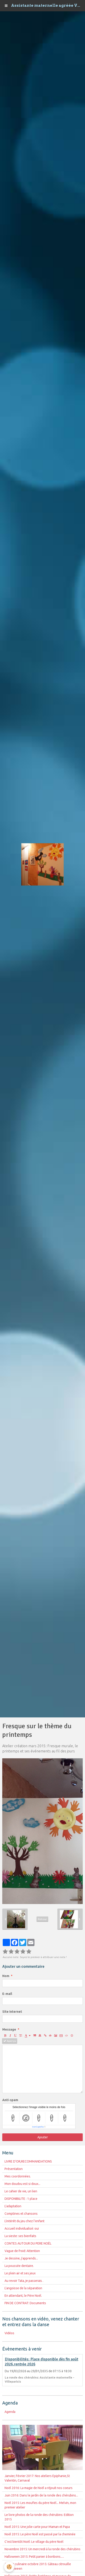 The width and height of the screenshot is (85, 2576). I want to click on Mon doudou est si doux..., so click(22, 2184).